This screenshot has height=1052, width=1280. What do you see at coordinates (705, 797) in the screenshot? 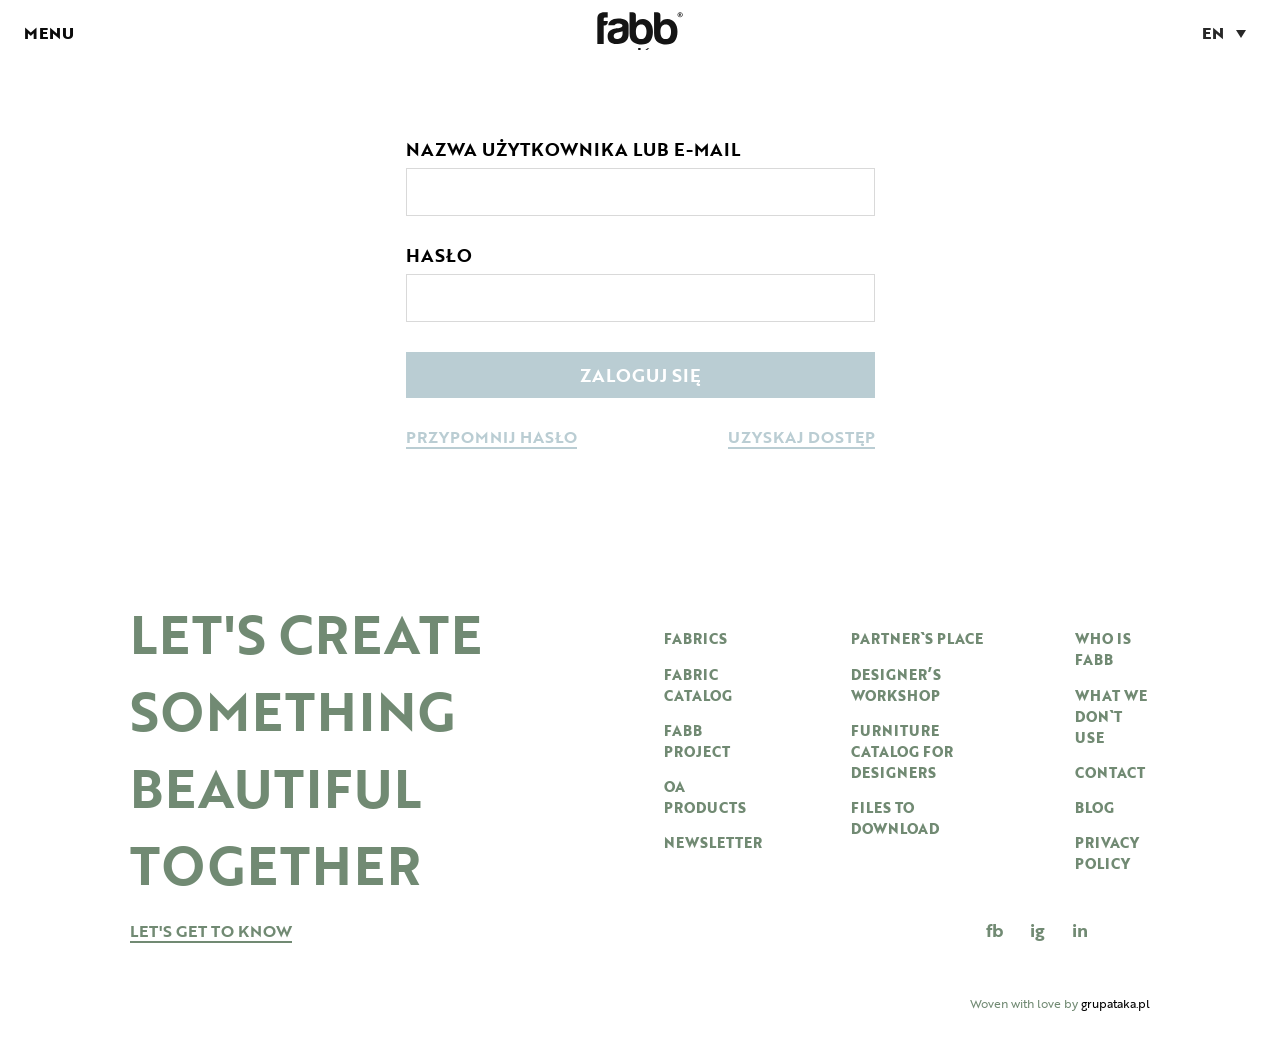
I see `OA products` at bounding box center [705, 797].